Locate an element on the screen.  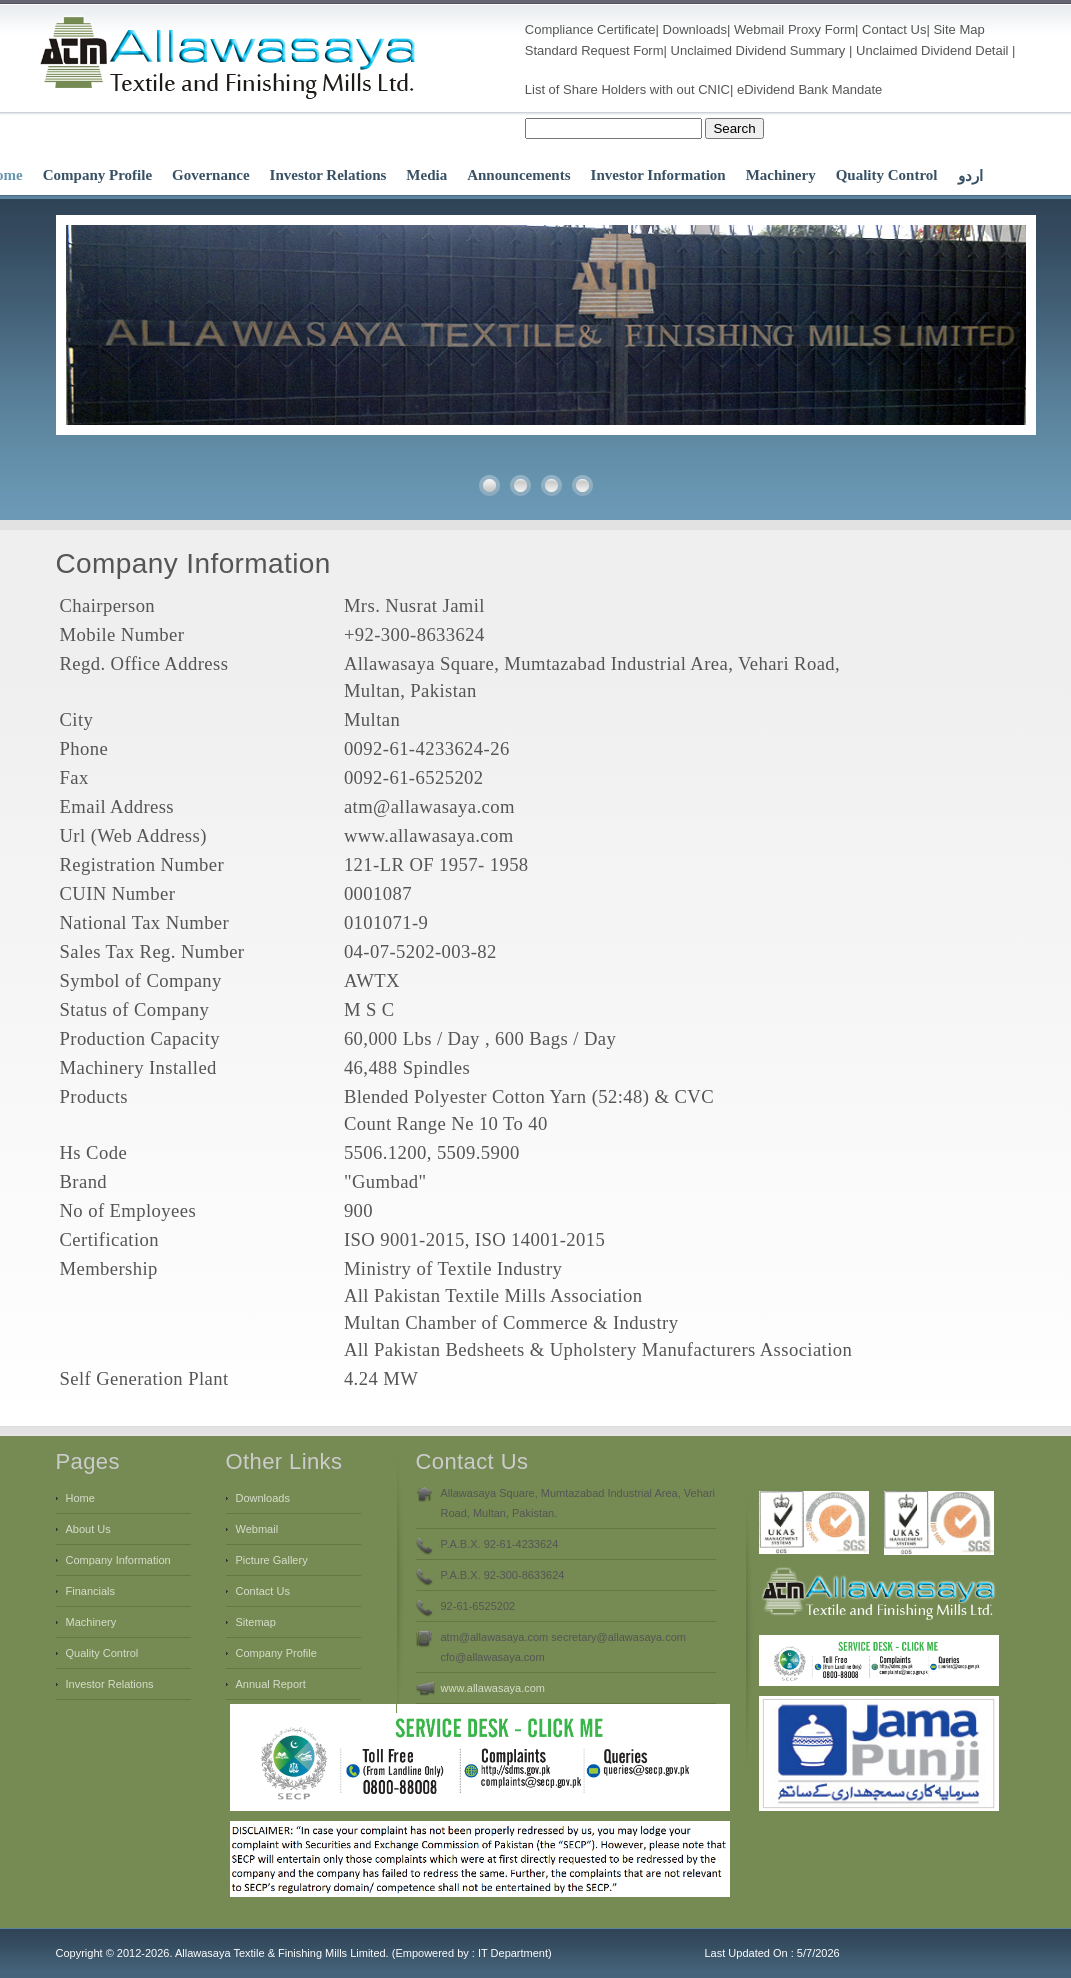
Company Information is located at coordinates (118, 1560).